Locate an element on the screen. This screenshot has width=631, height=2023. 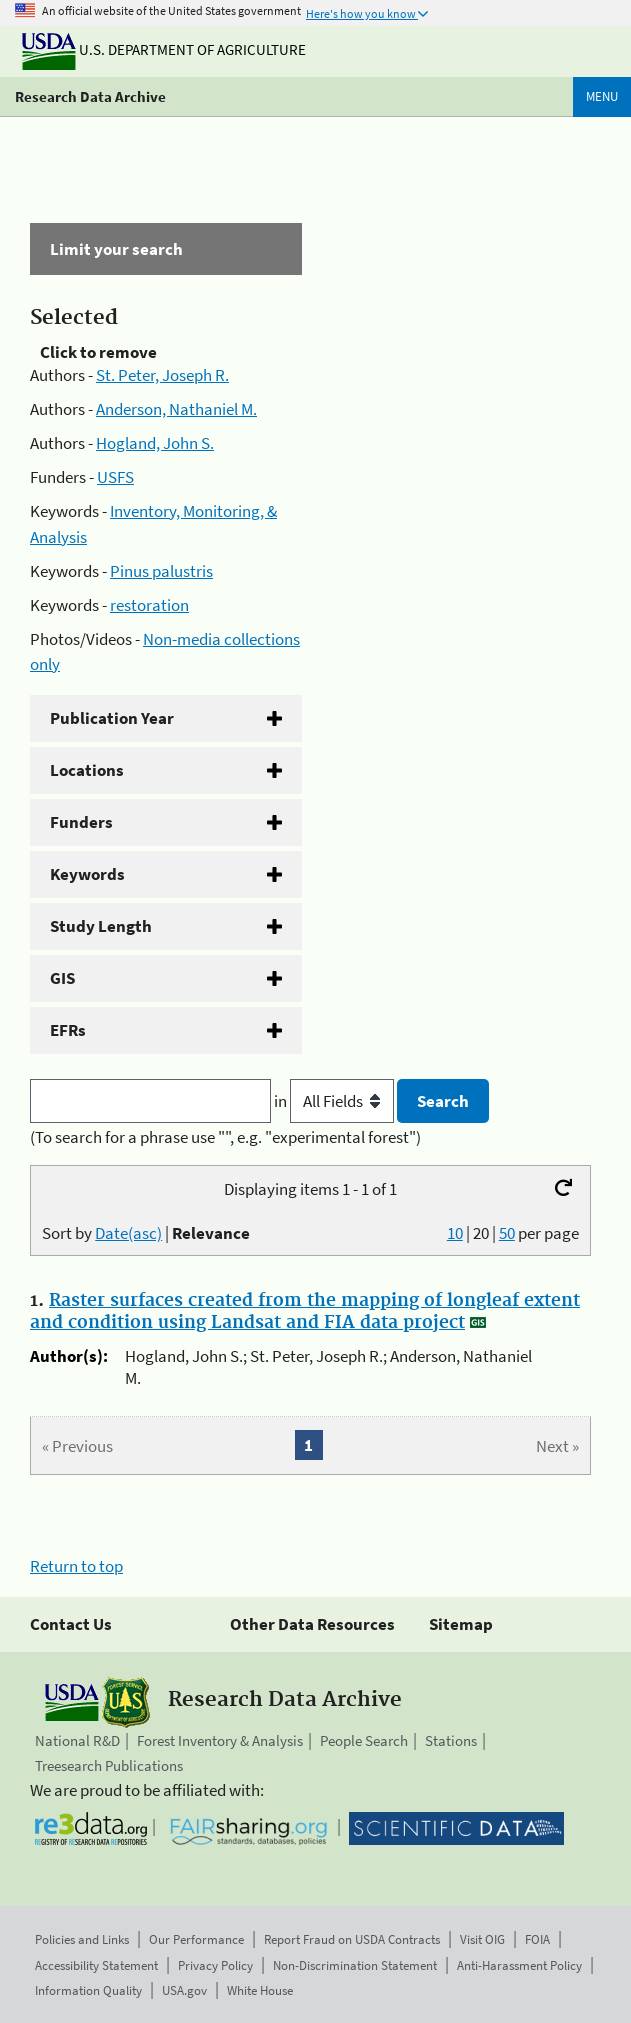
EFRs is located at coordinates (68, 1030).